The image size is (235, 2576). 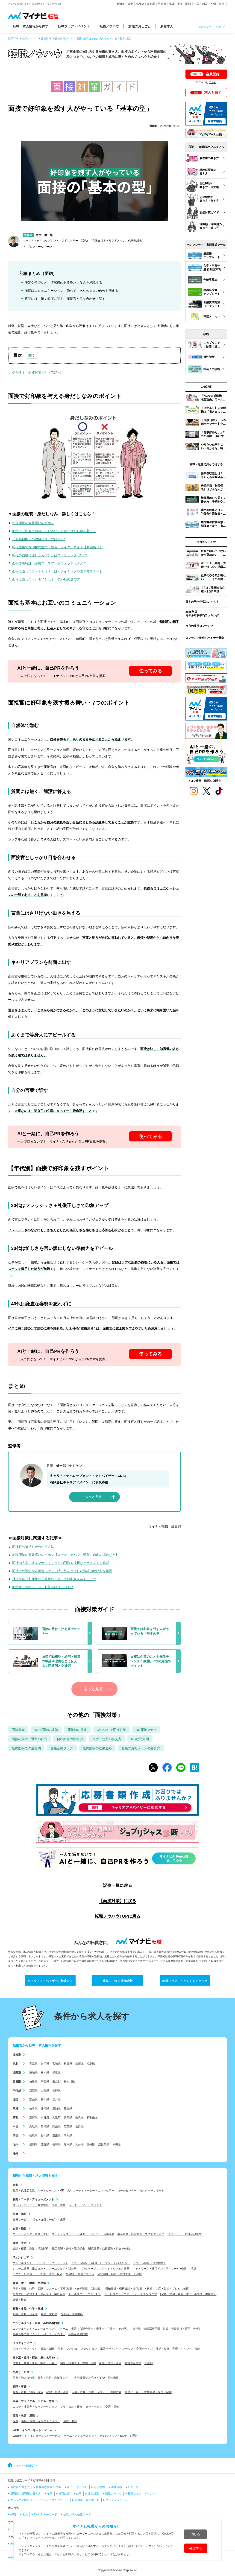 What do you see at coordinates (100, 2328) in the screenshot?
I see `士業（公認会計士・税理士・弁護士・その他）` at bounding box center [100, 2328].